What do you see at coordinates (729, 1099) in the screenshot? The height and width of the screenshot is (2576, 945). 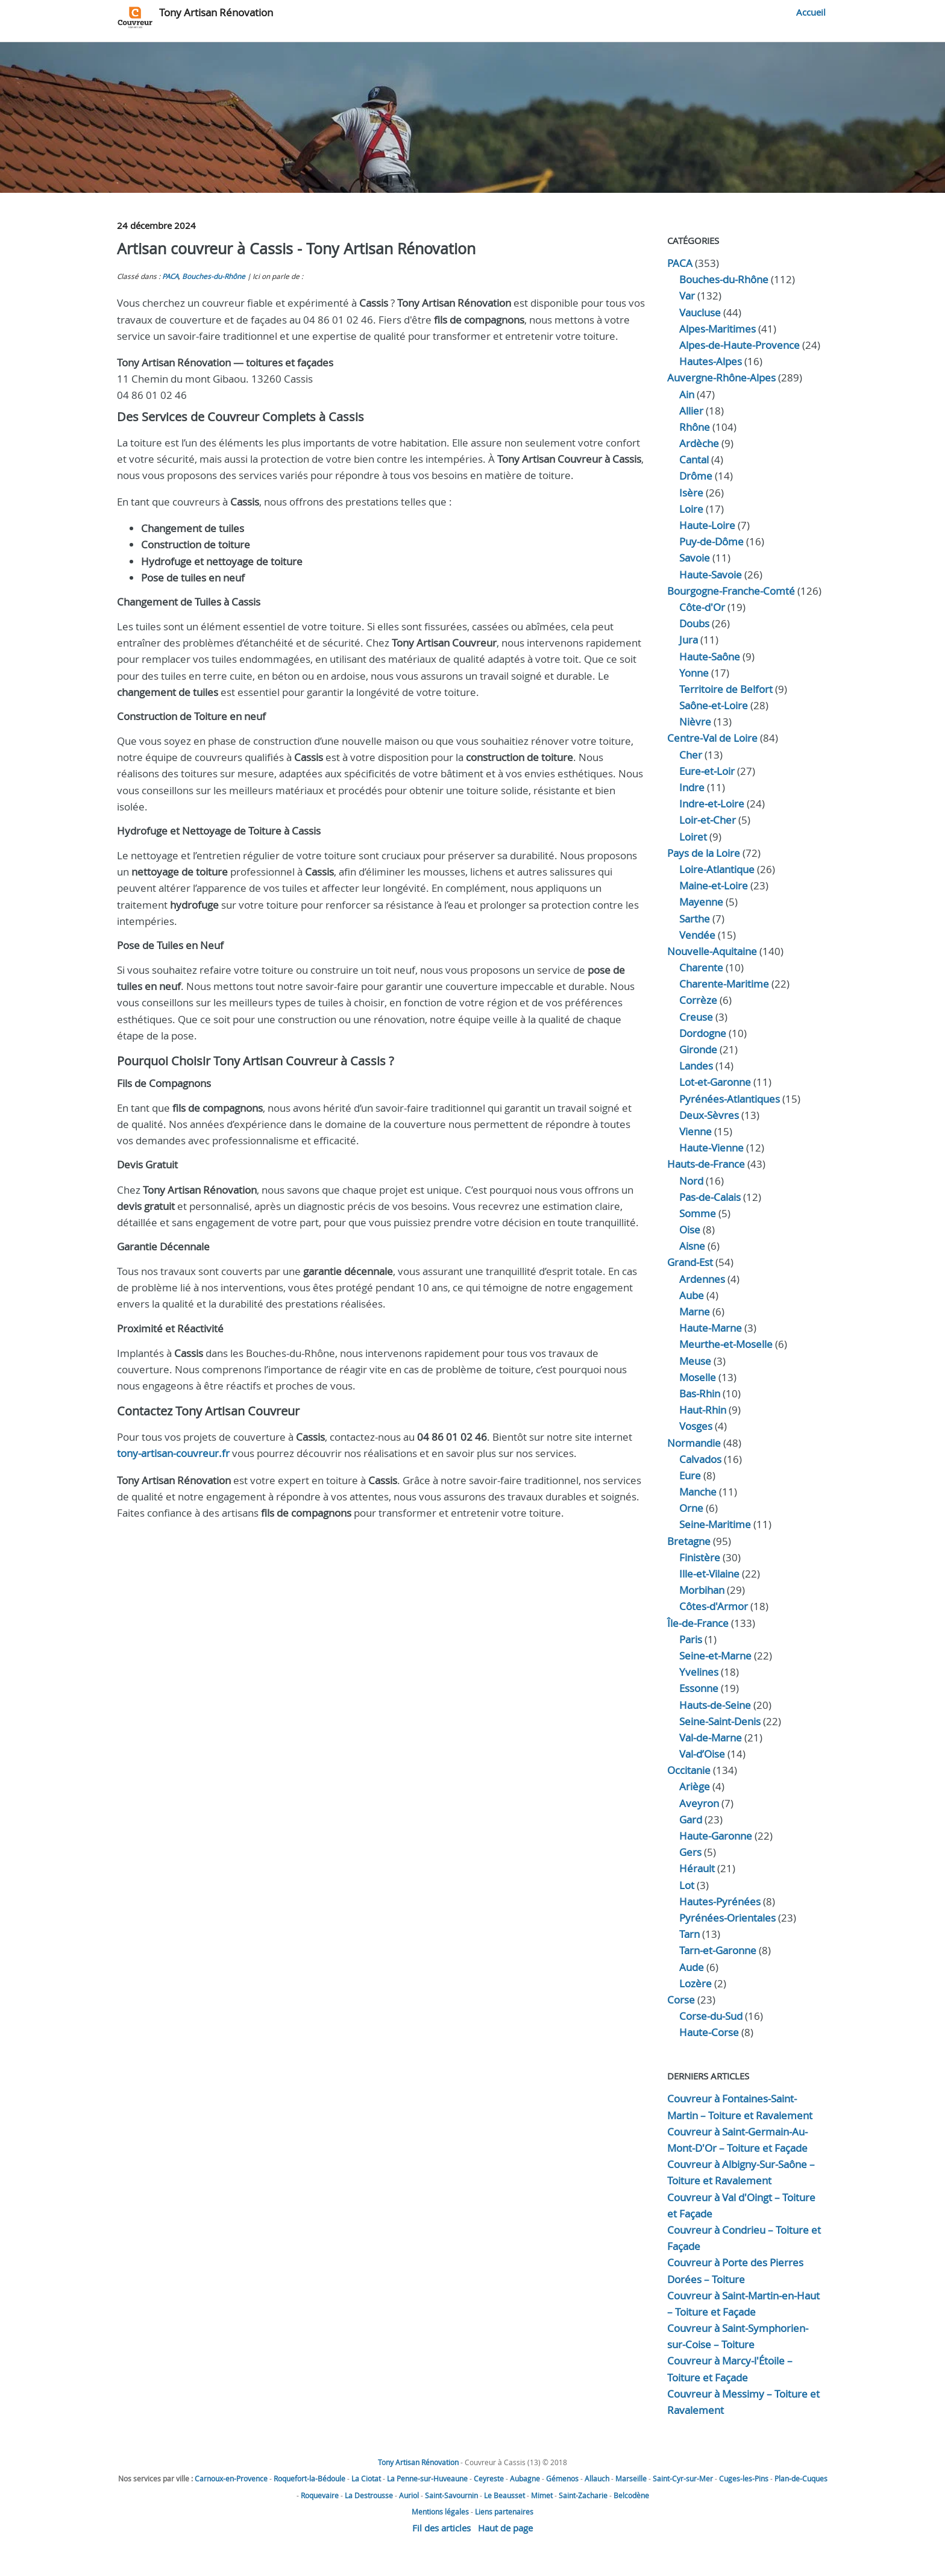 I see `Pyrénées-Atlantiques` at bounding box center [729, 1099].